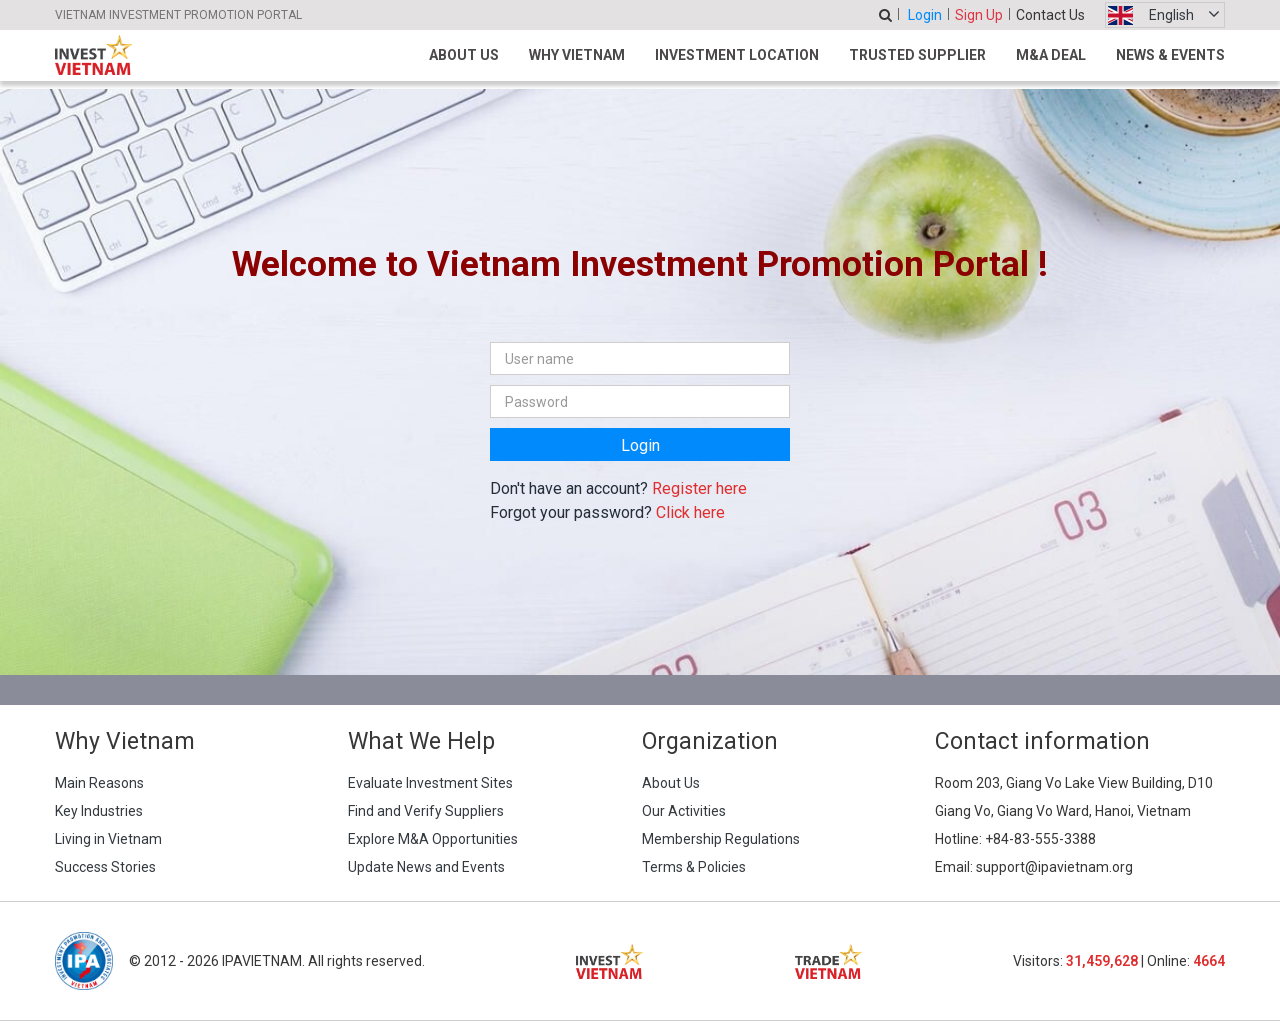 Image resolution: width=1280 pixels, height=1026 pixels. I want to click on Living in Vietnam, so click(108, 839).